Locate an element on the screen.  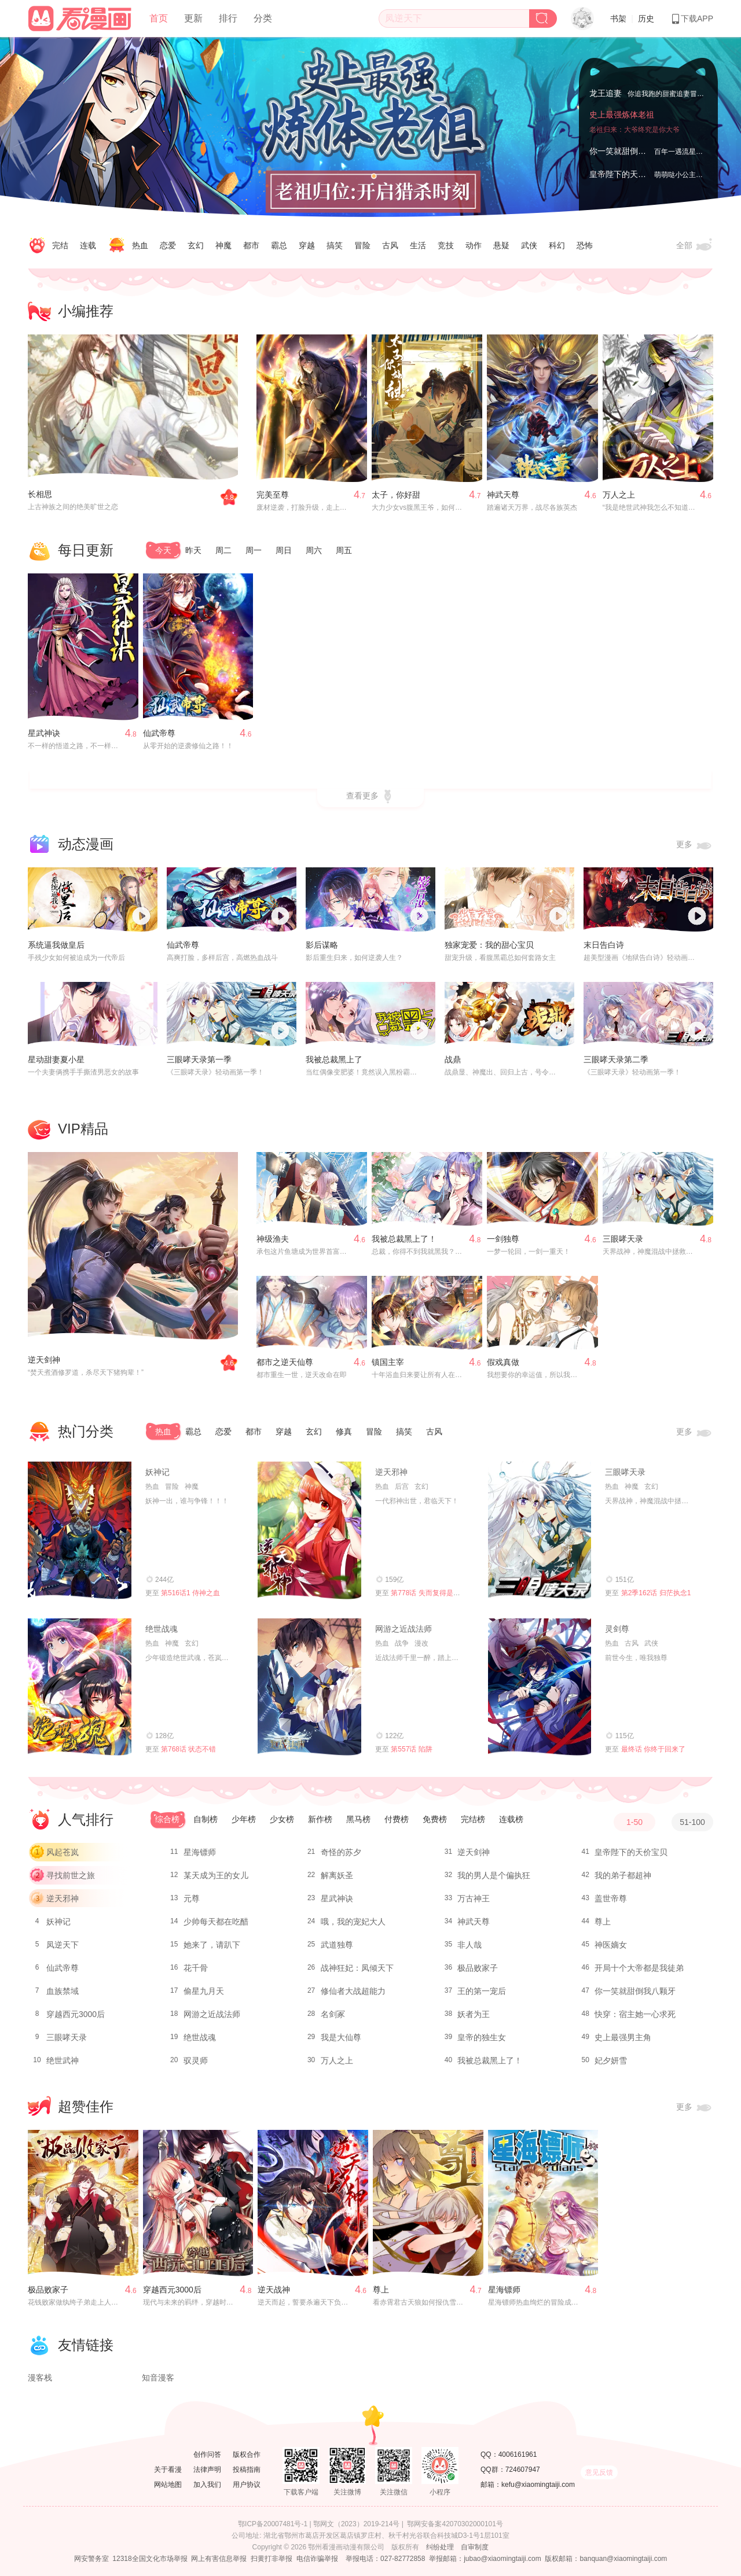
生活 is located at coordinates (418, 245).